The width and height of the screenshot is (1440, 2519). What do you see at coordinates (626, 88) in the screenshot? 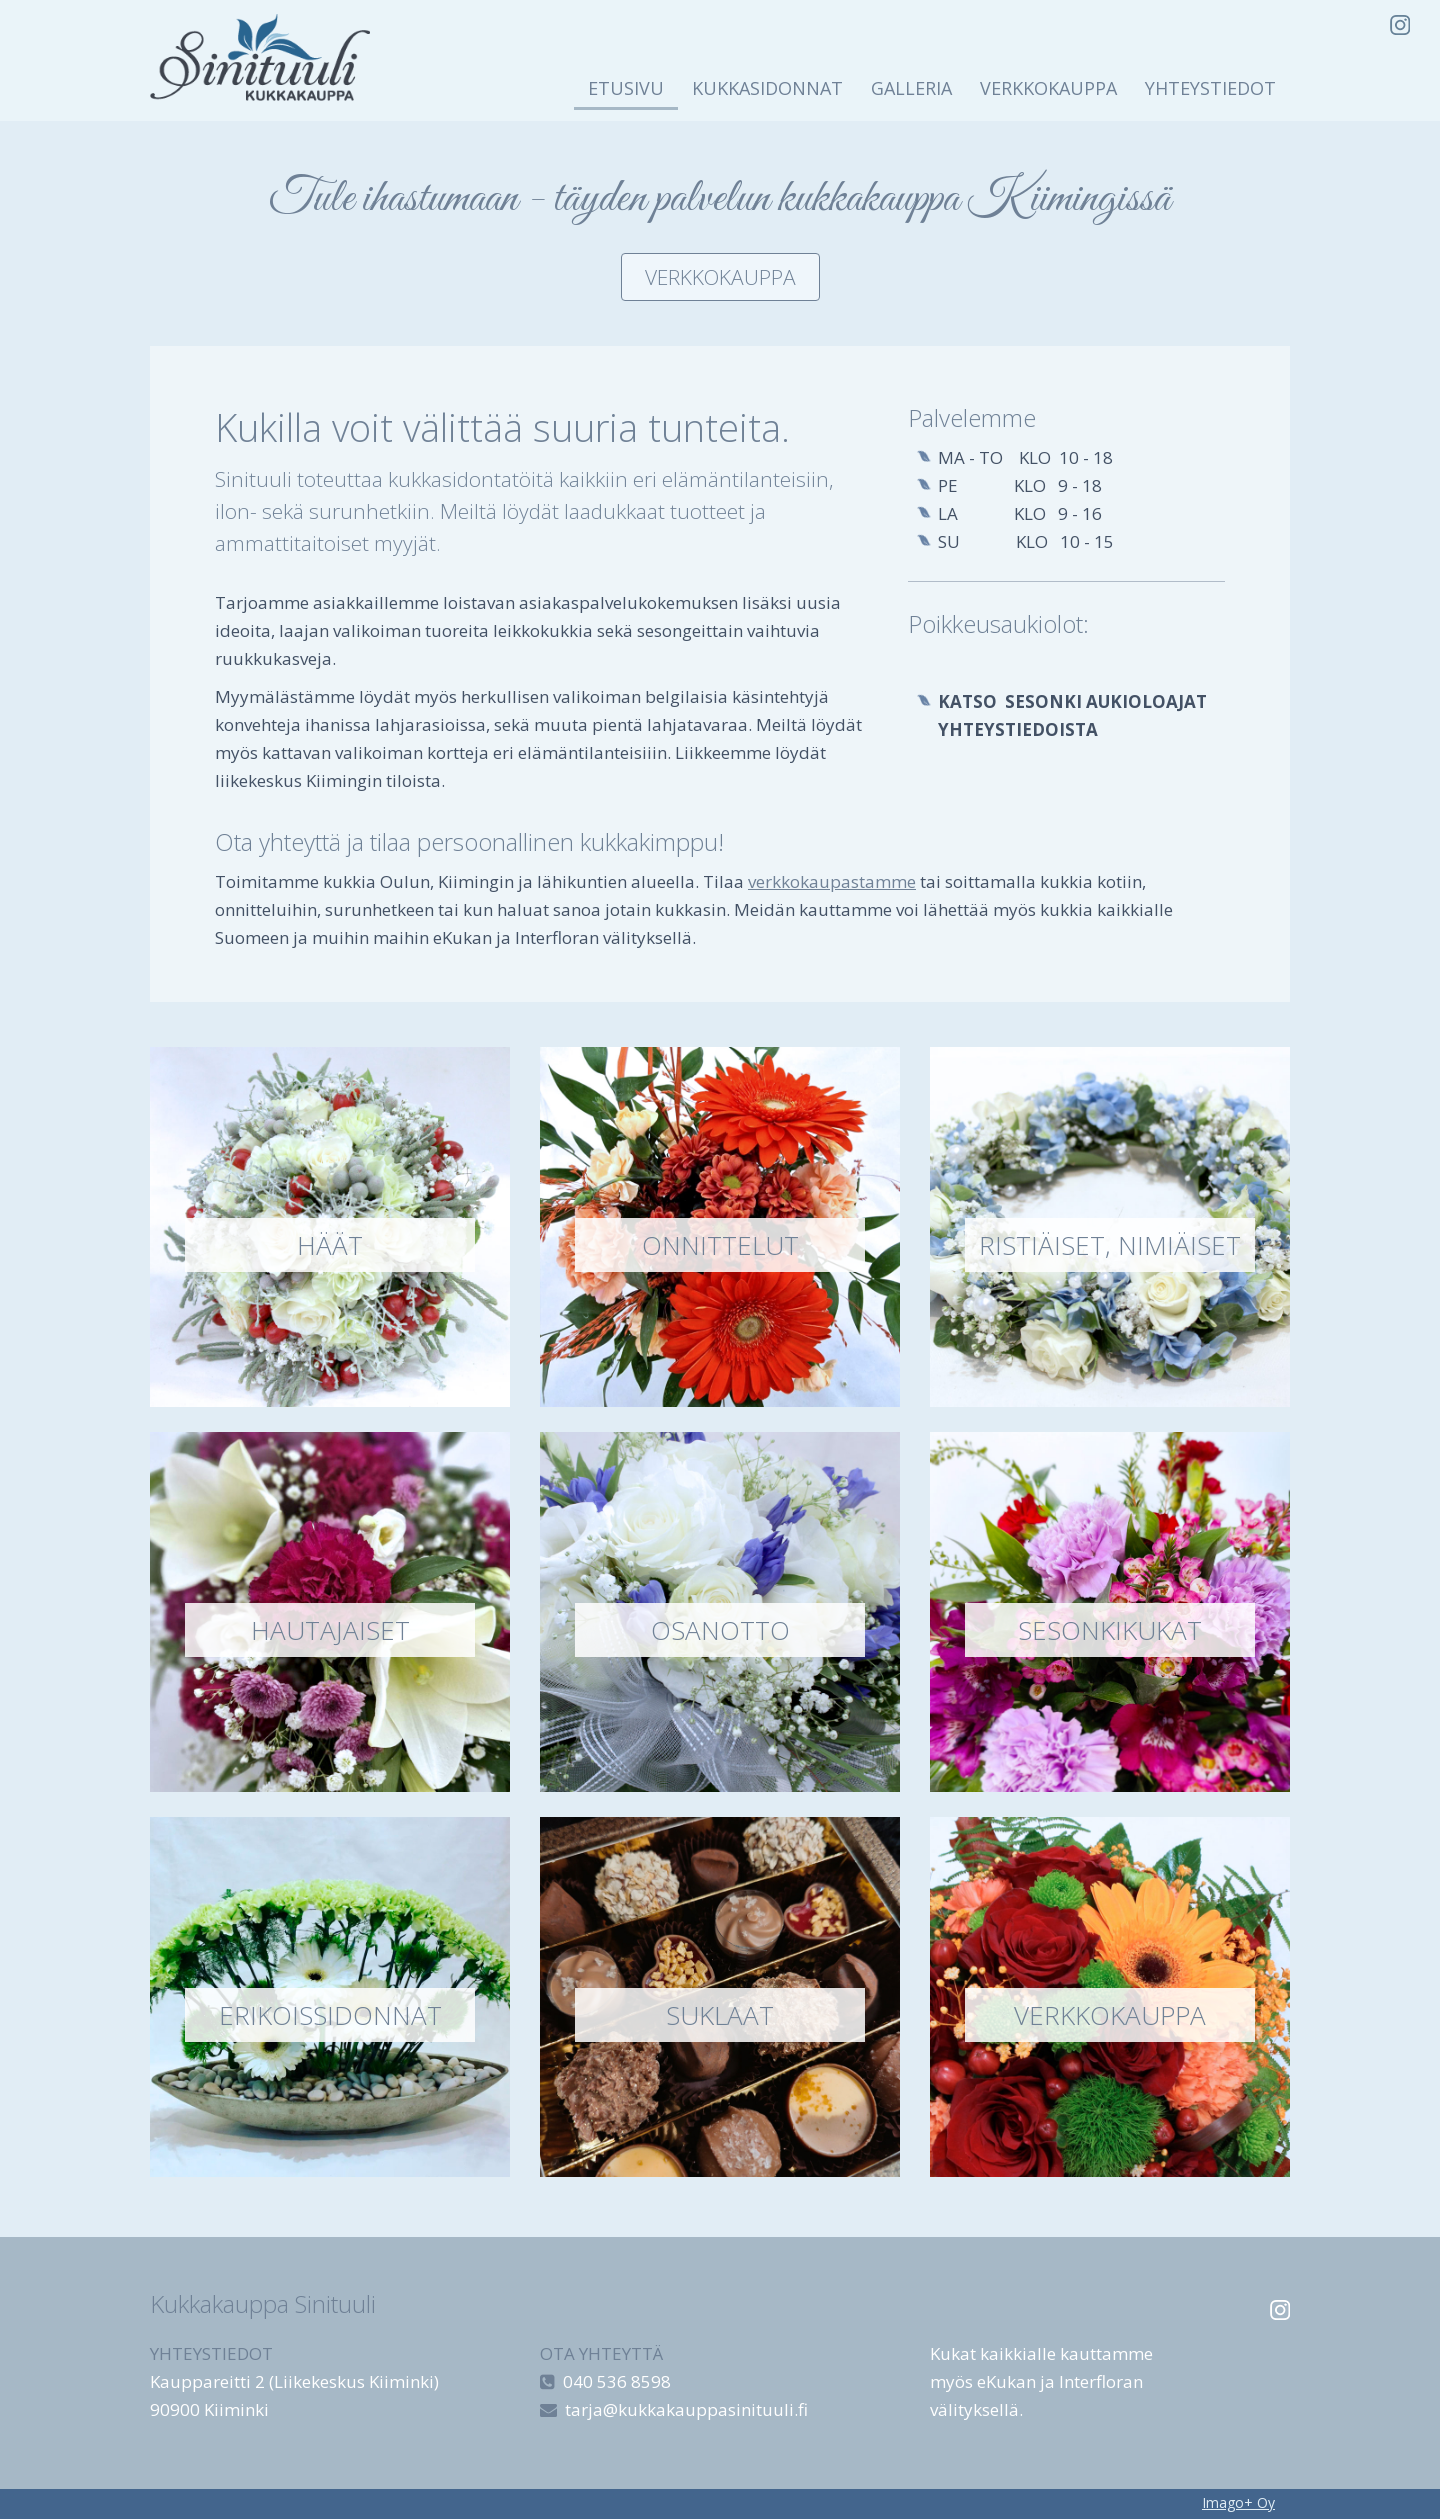
I see `Etusivu` at bounding box center [626, 88].